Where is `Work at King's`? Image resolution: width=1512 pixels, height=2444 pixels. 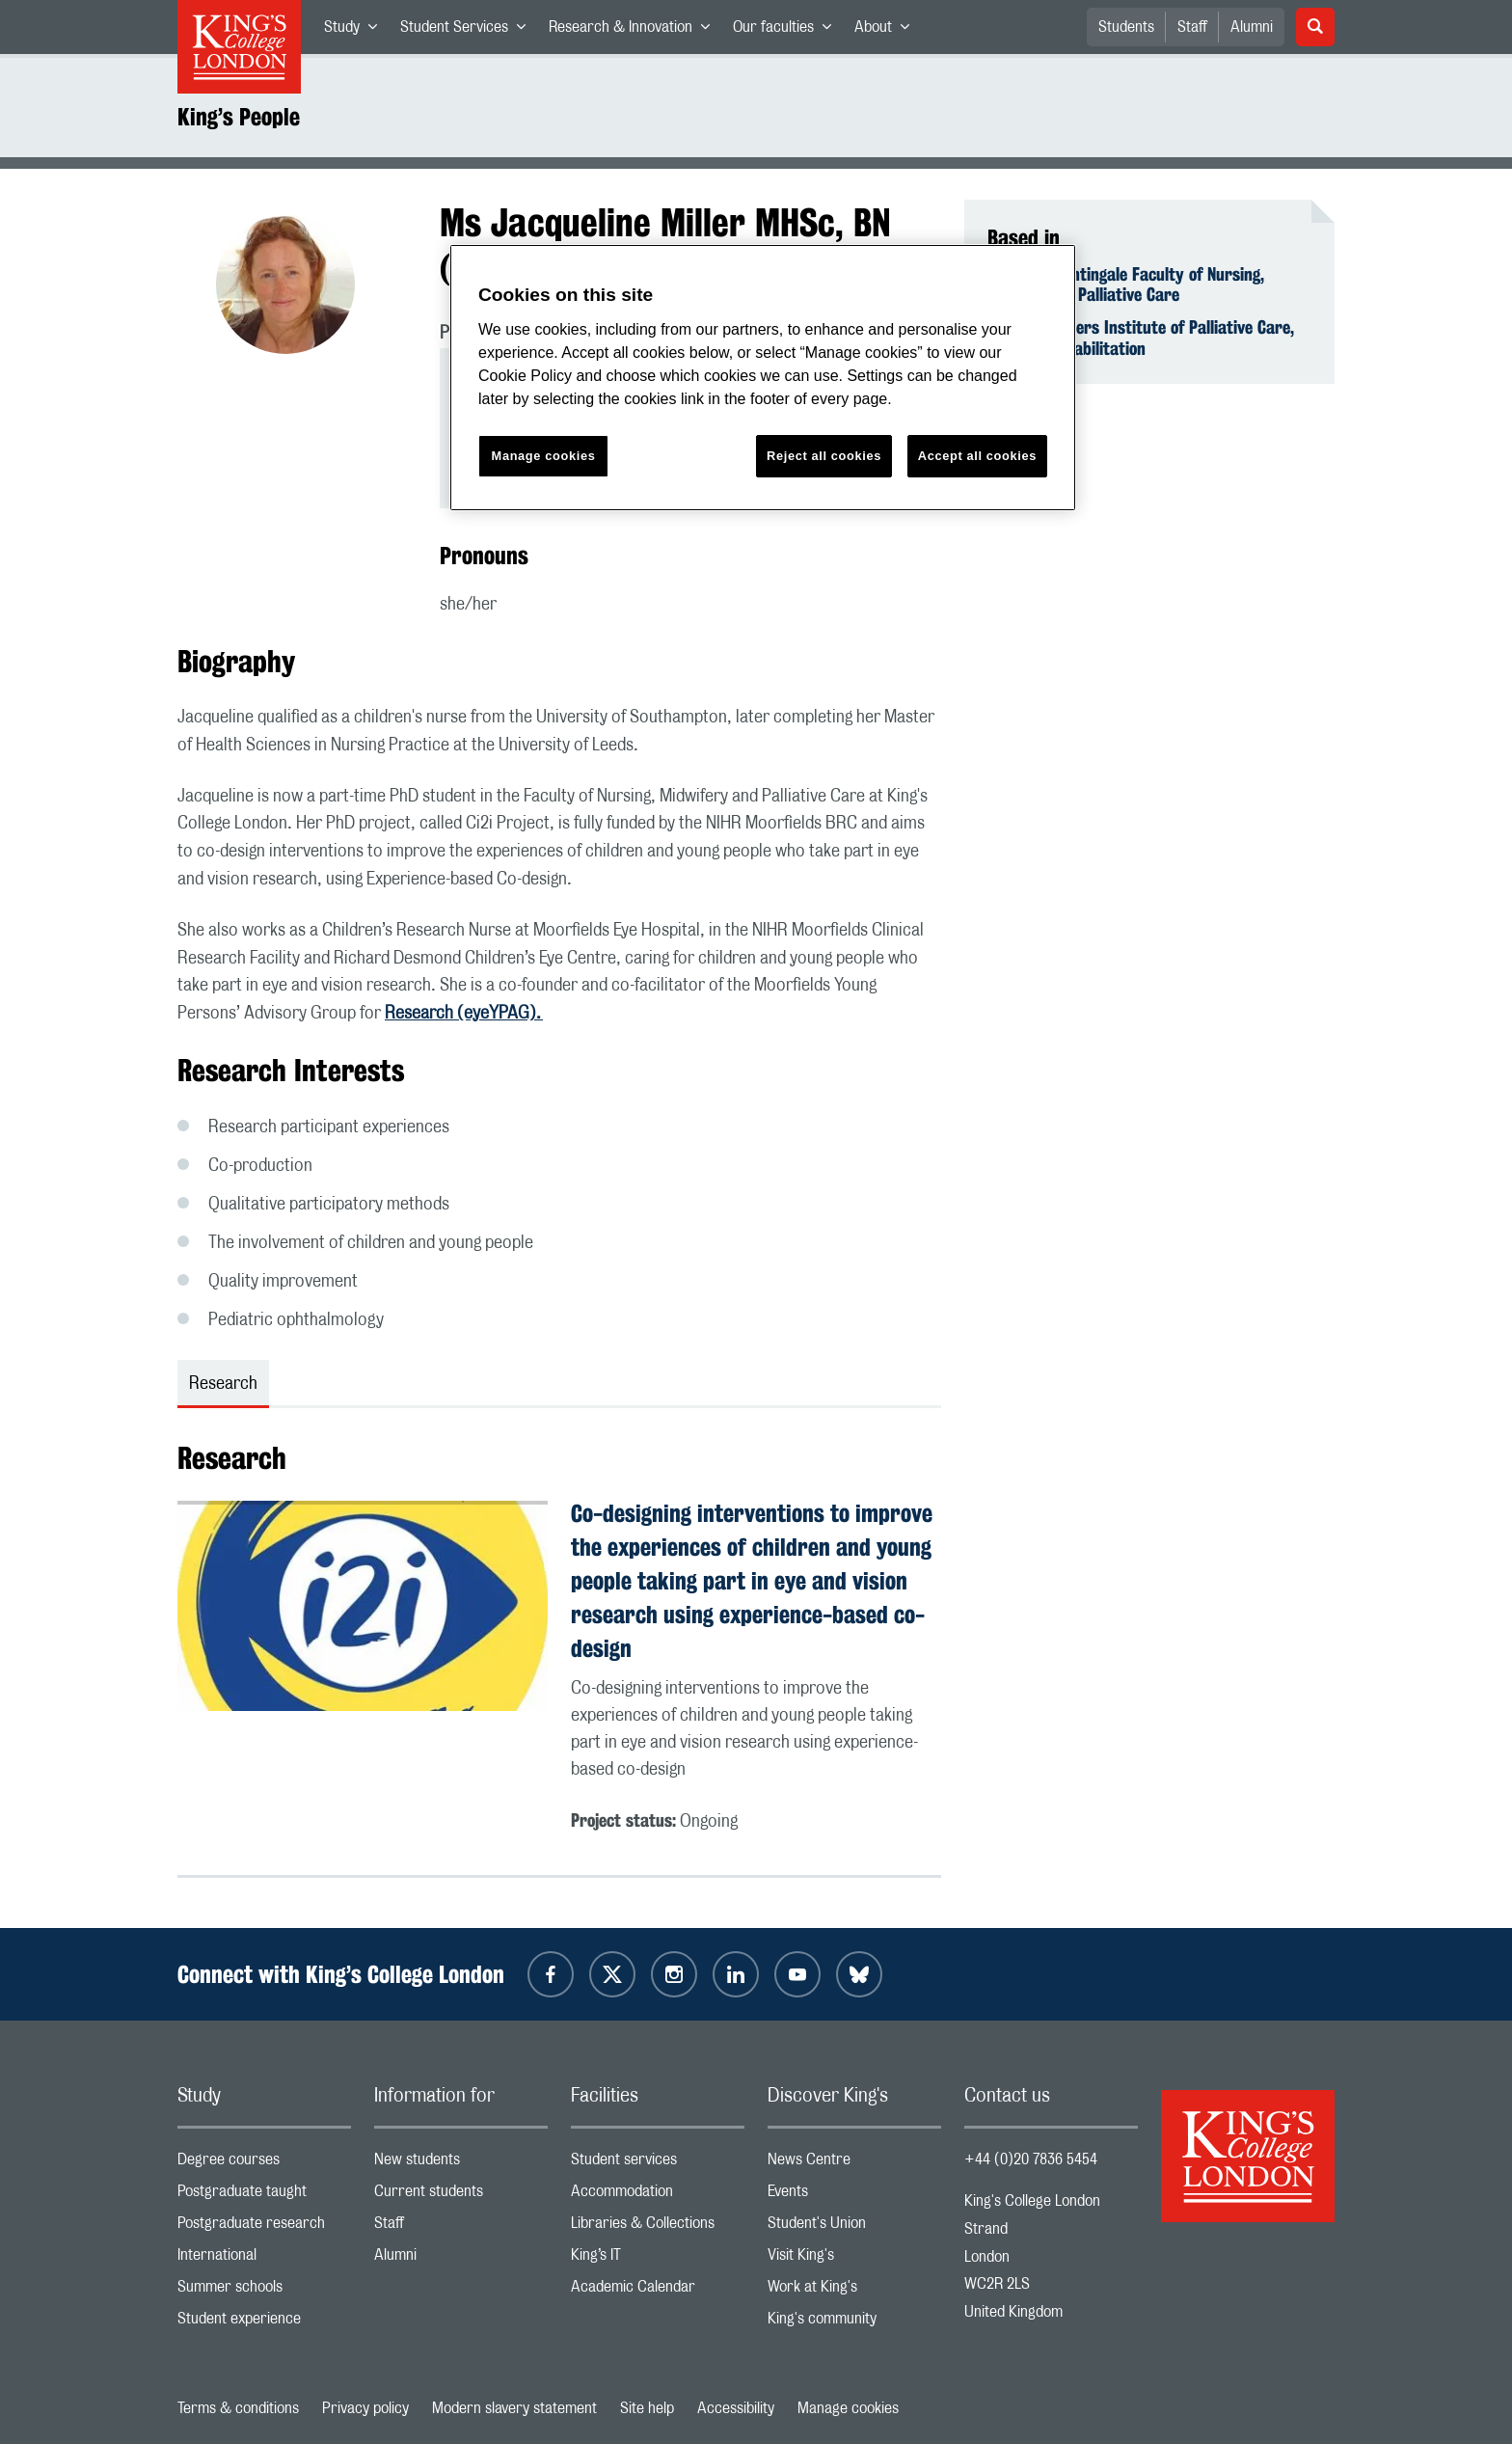 Work at King's is located at coordinates (854, 2291).